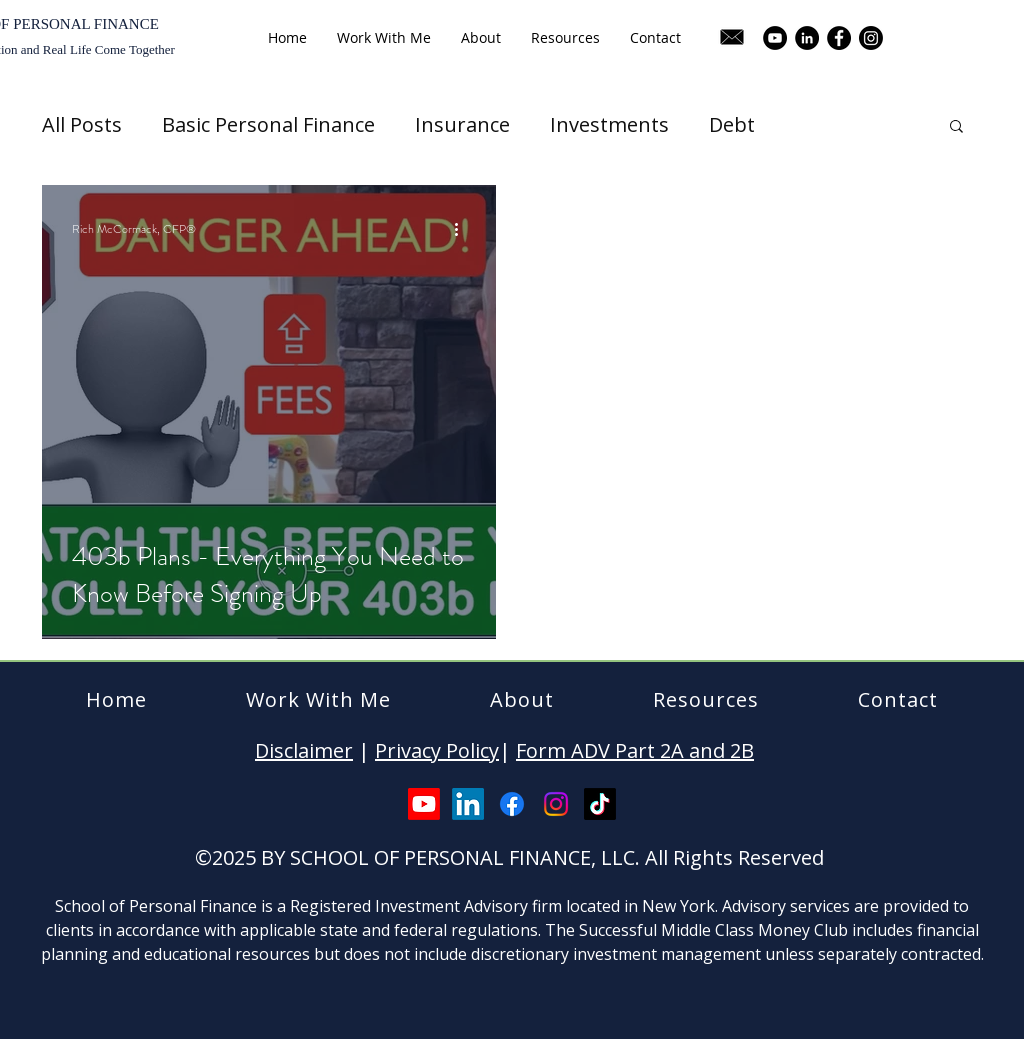 The image size is (1024, 1039). Describe the element at coordinates (82, 124) in the screenshot. I see `All Posts` at that location.